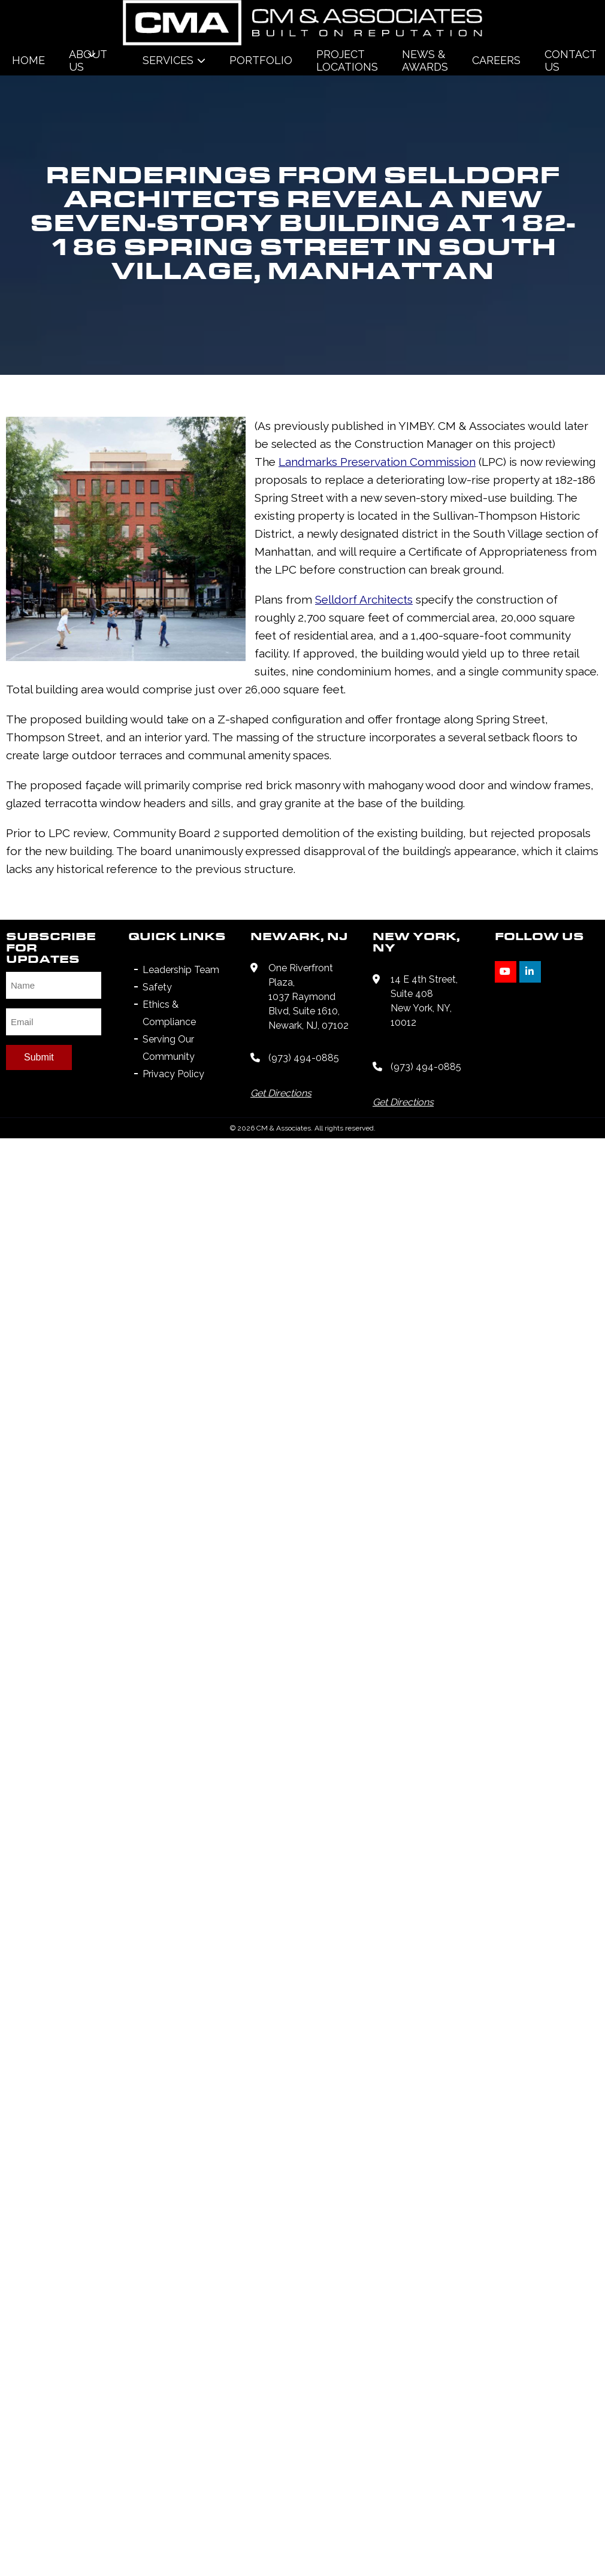 Image resolution: width=605 pixels, height=2576 pixels. Describe the element at coordinates (280, 1269) in the screenshot. I see `Get Directions` at that location.